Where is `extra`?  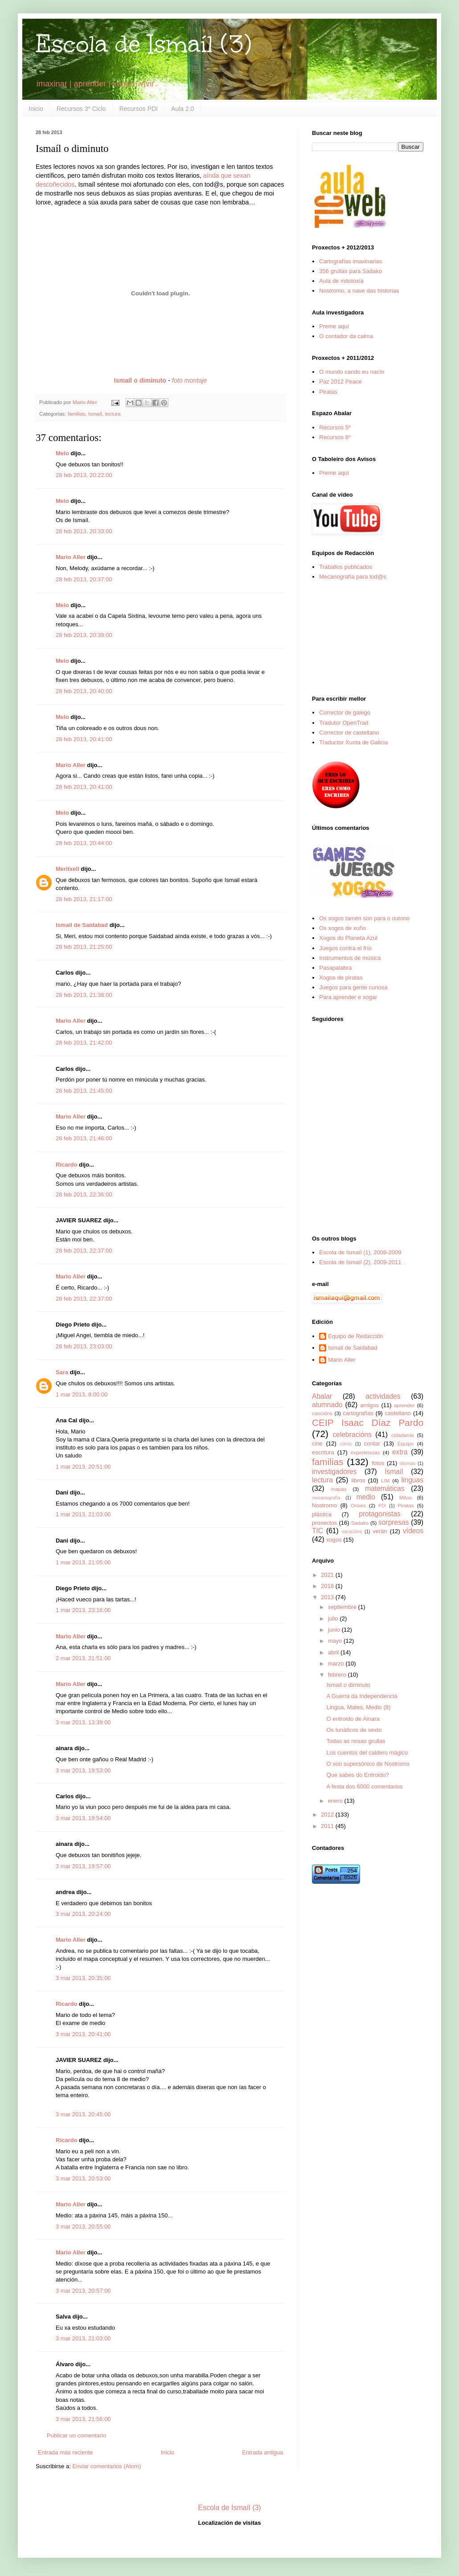
extra is located at coordinates (400, 1452).